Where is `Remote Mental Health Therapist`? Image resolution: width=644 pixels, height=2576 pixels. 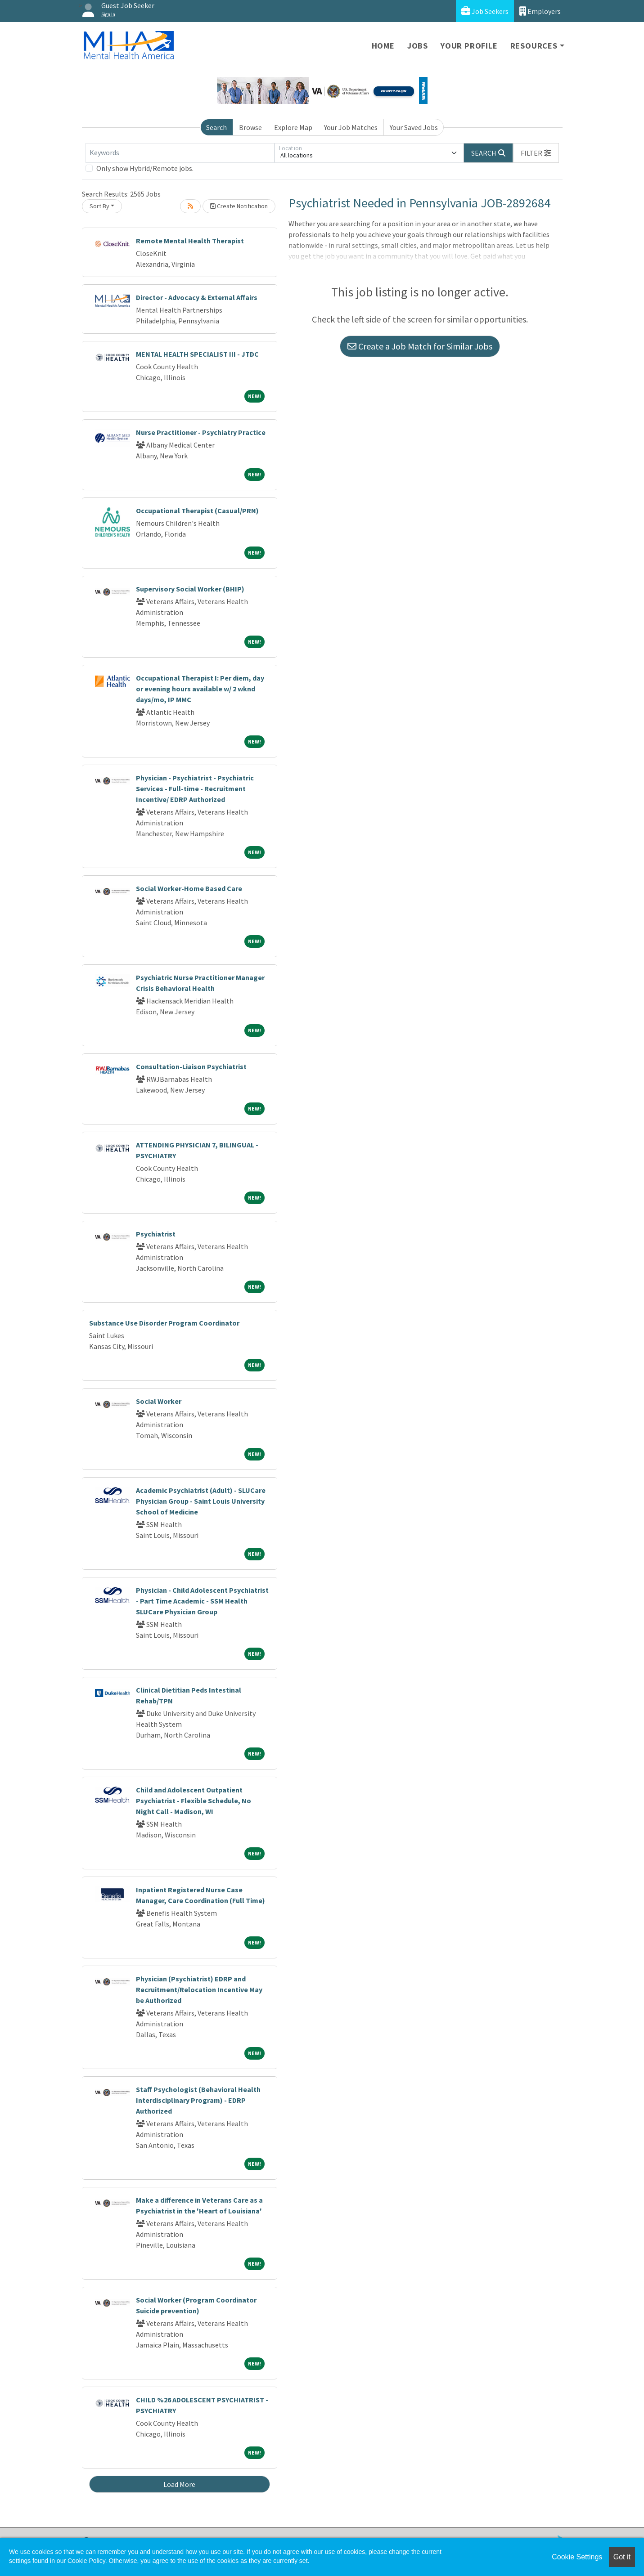
Remote Mental Health Therapist is located at coordinates (190, 240).